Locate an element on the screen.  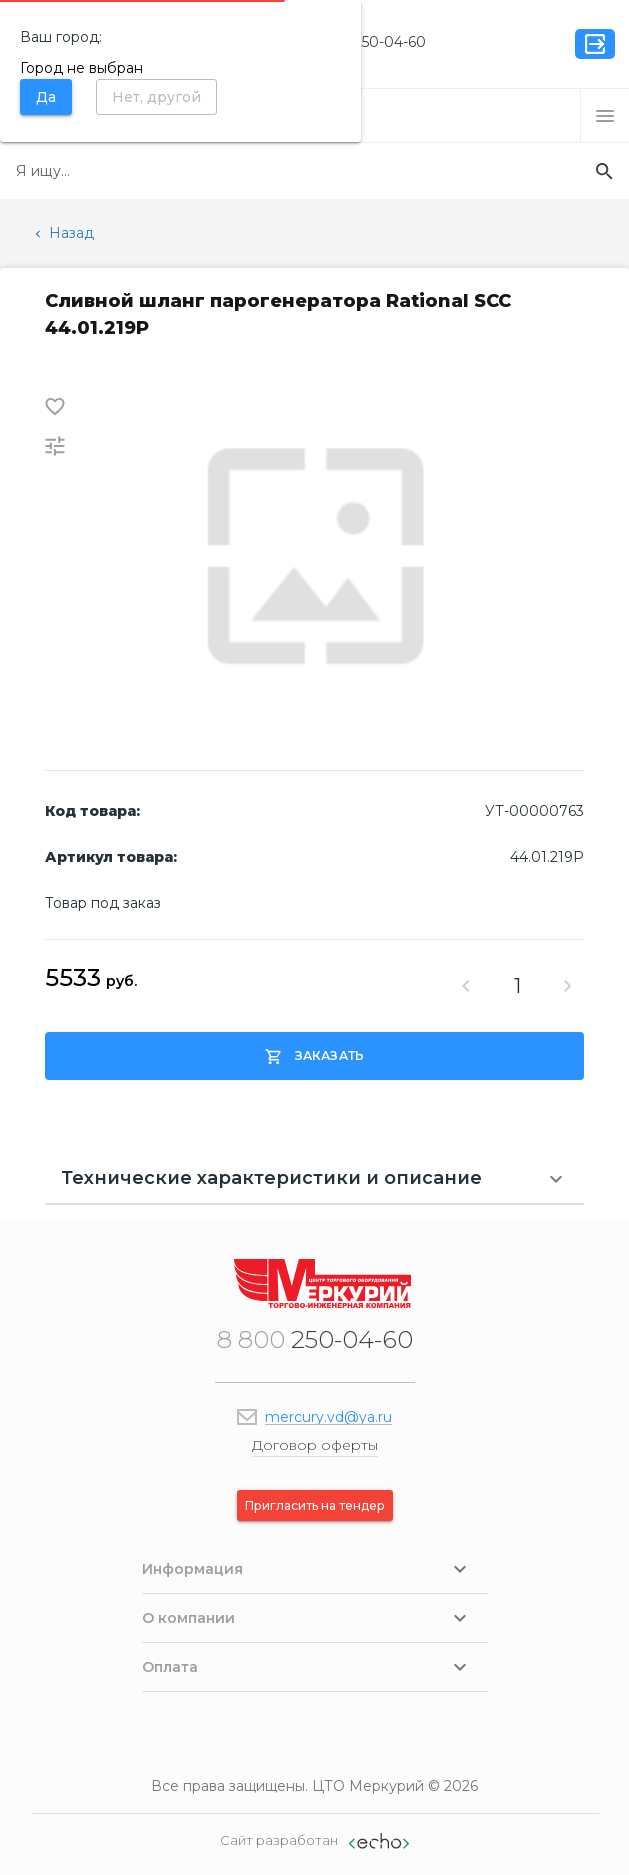
Договор оферты is located at coordinates (315, 1445).